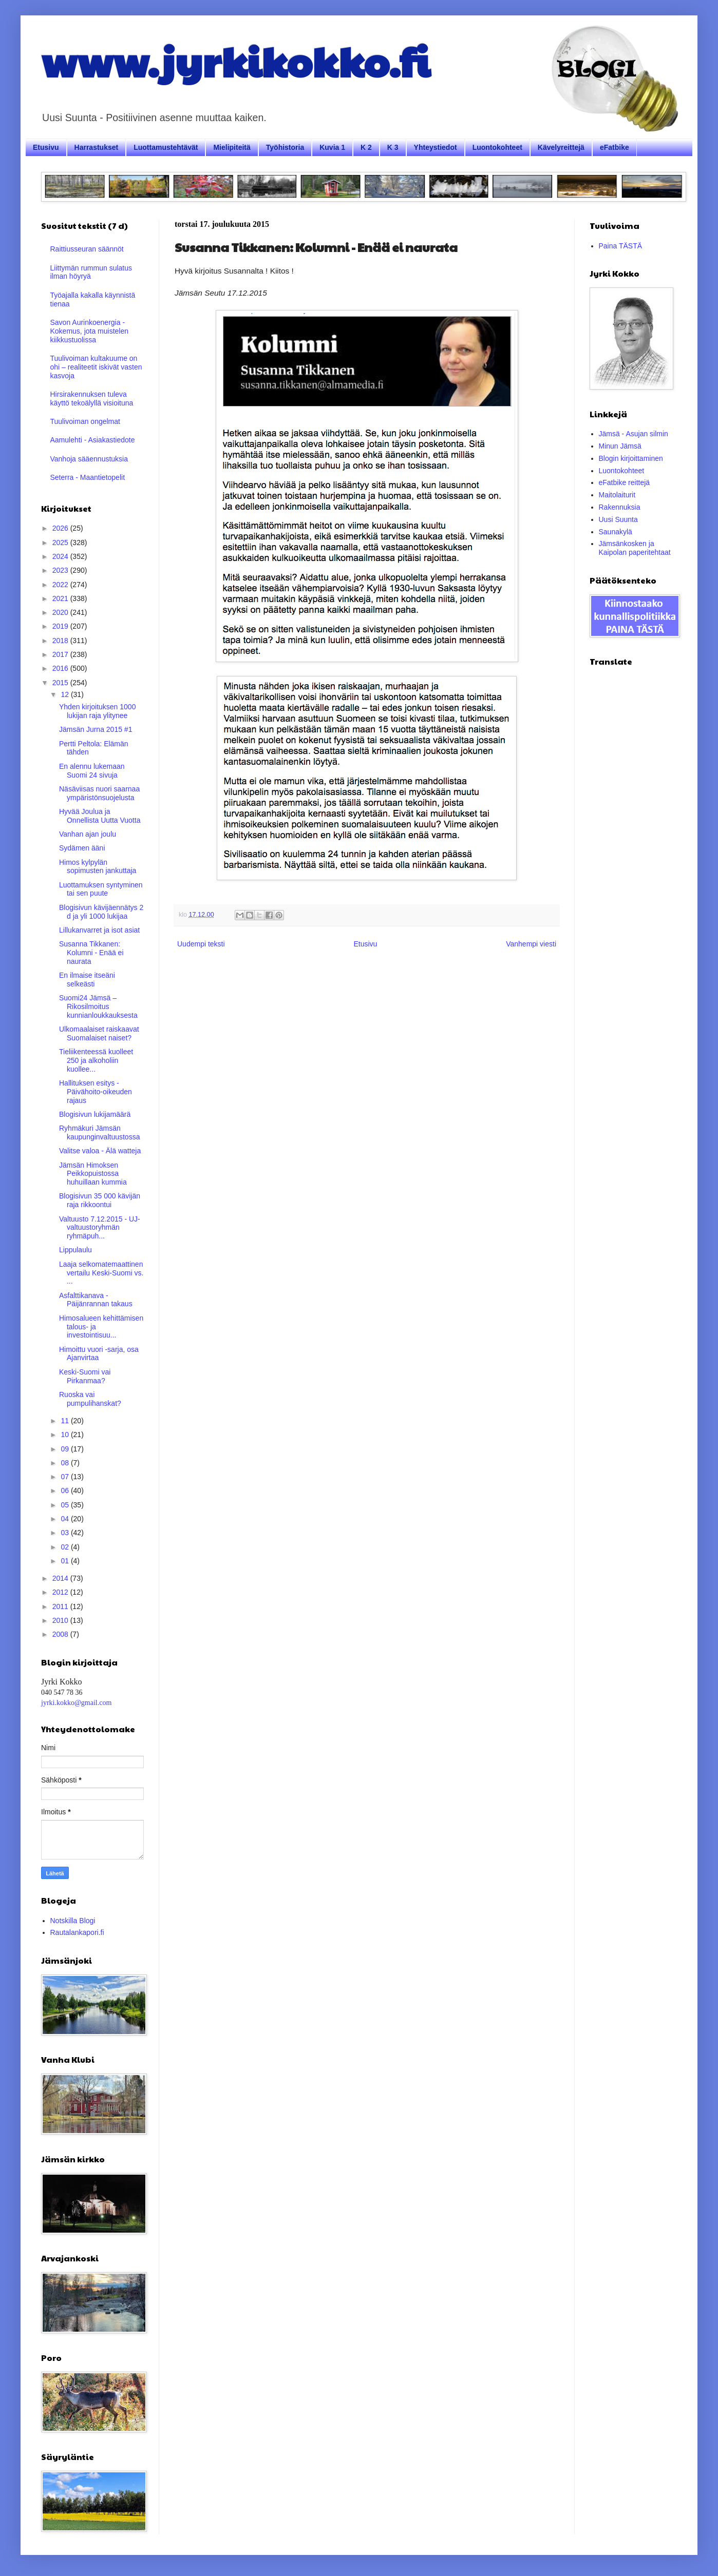 This screenshot has width=718, height=2576. Describe the element at coordinates (84, 1376) in the screenshot. I see `Keski-Suomi vai Pirkanmaa?` at that location.